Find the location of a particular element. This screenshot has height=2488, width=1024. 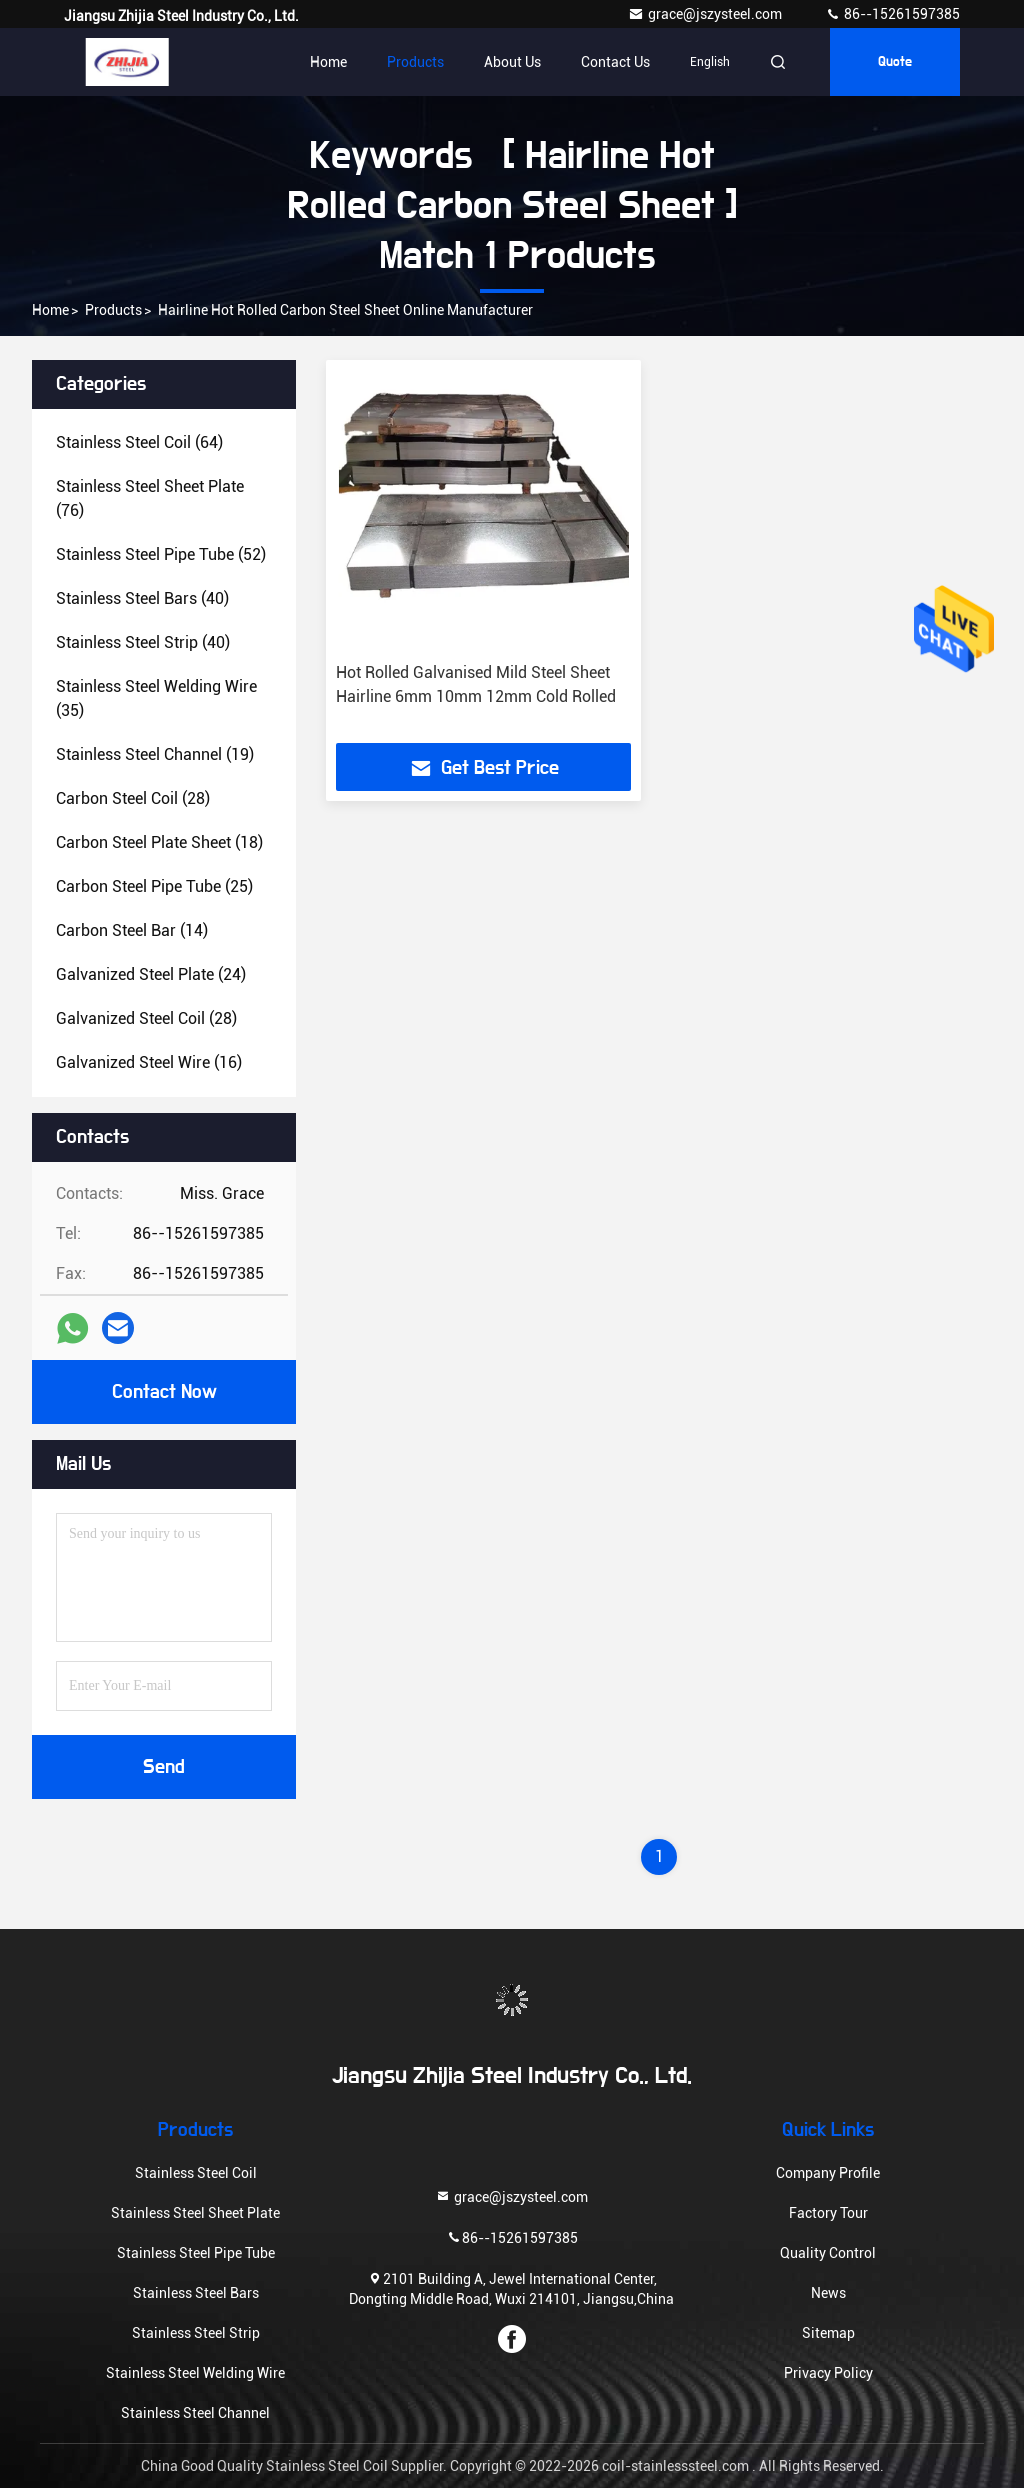

(28) is located at coordinates (133, 798).